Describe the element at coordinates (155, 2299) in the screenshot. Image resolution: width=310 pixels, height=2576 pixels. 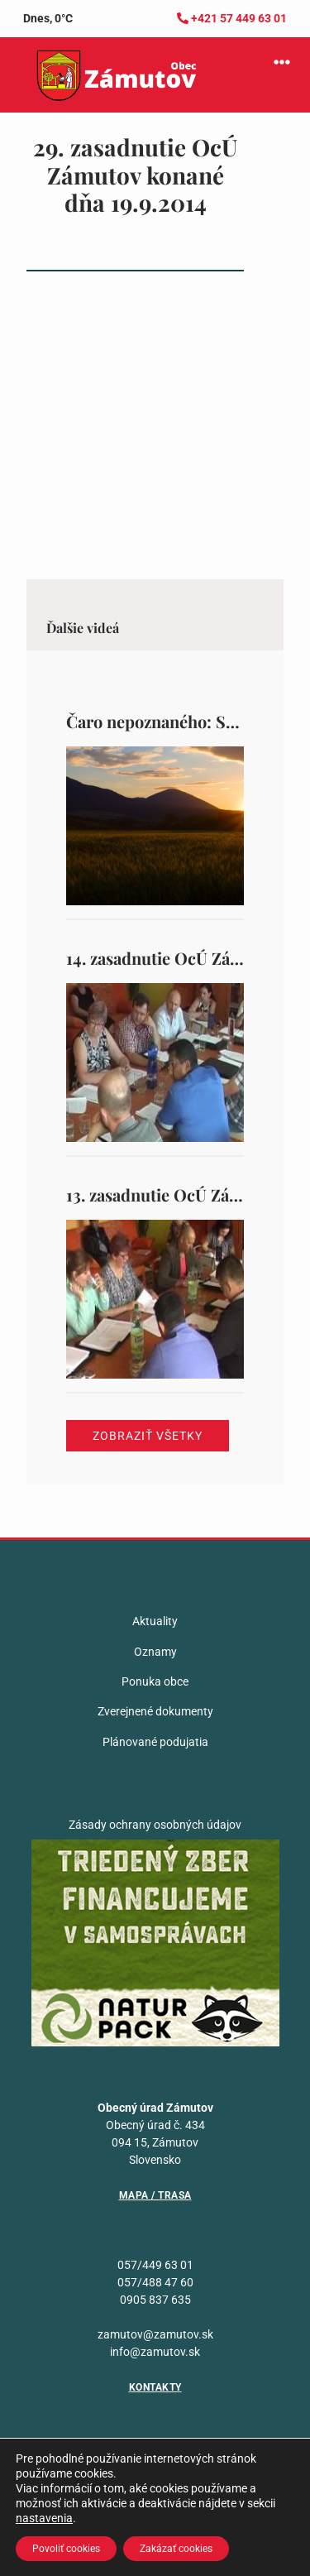
I see `0905 837 635` at that location.